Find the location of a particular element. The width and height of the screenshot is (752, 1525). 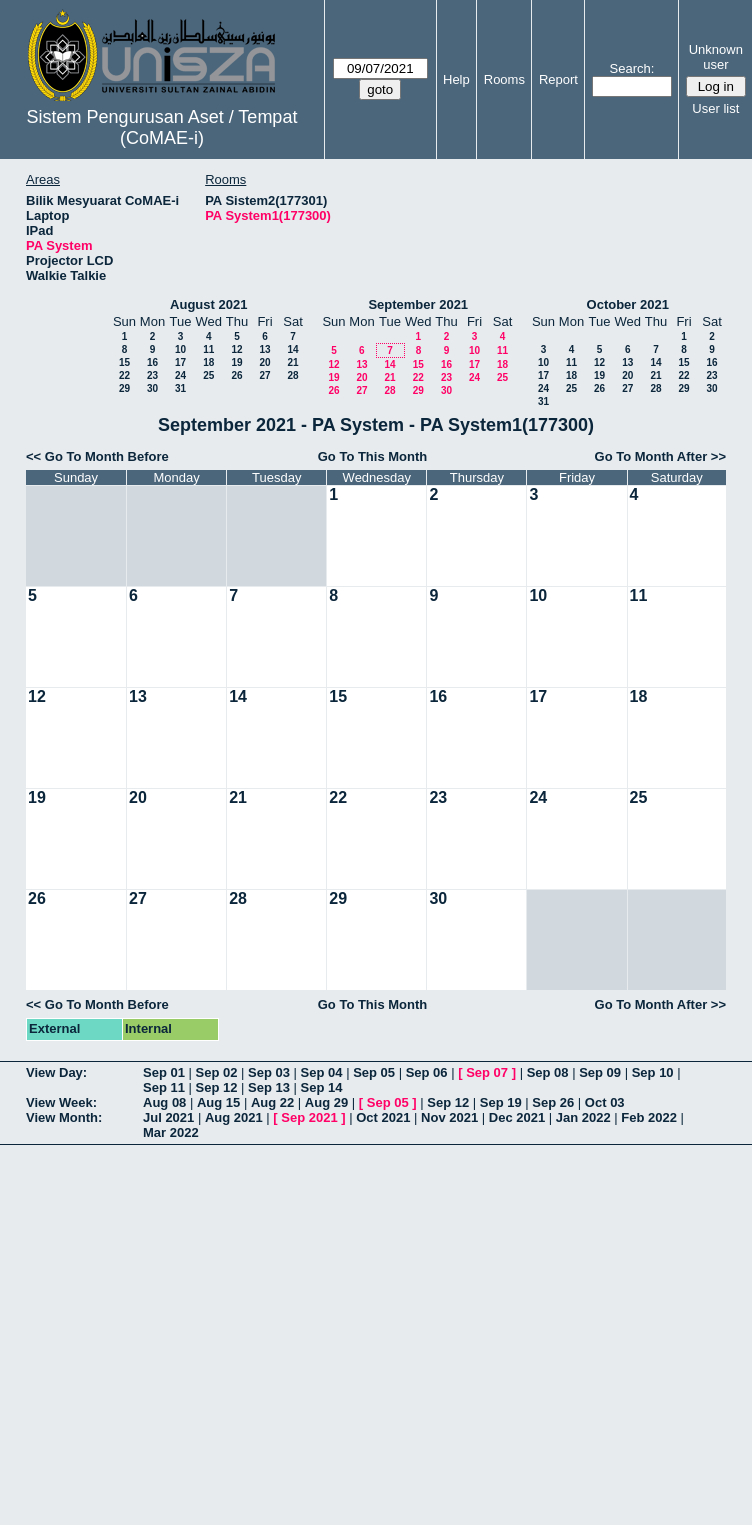

Sep 2021 is located at coordinates (309, 1117).